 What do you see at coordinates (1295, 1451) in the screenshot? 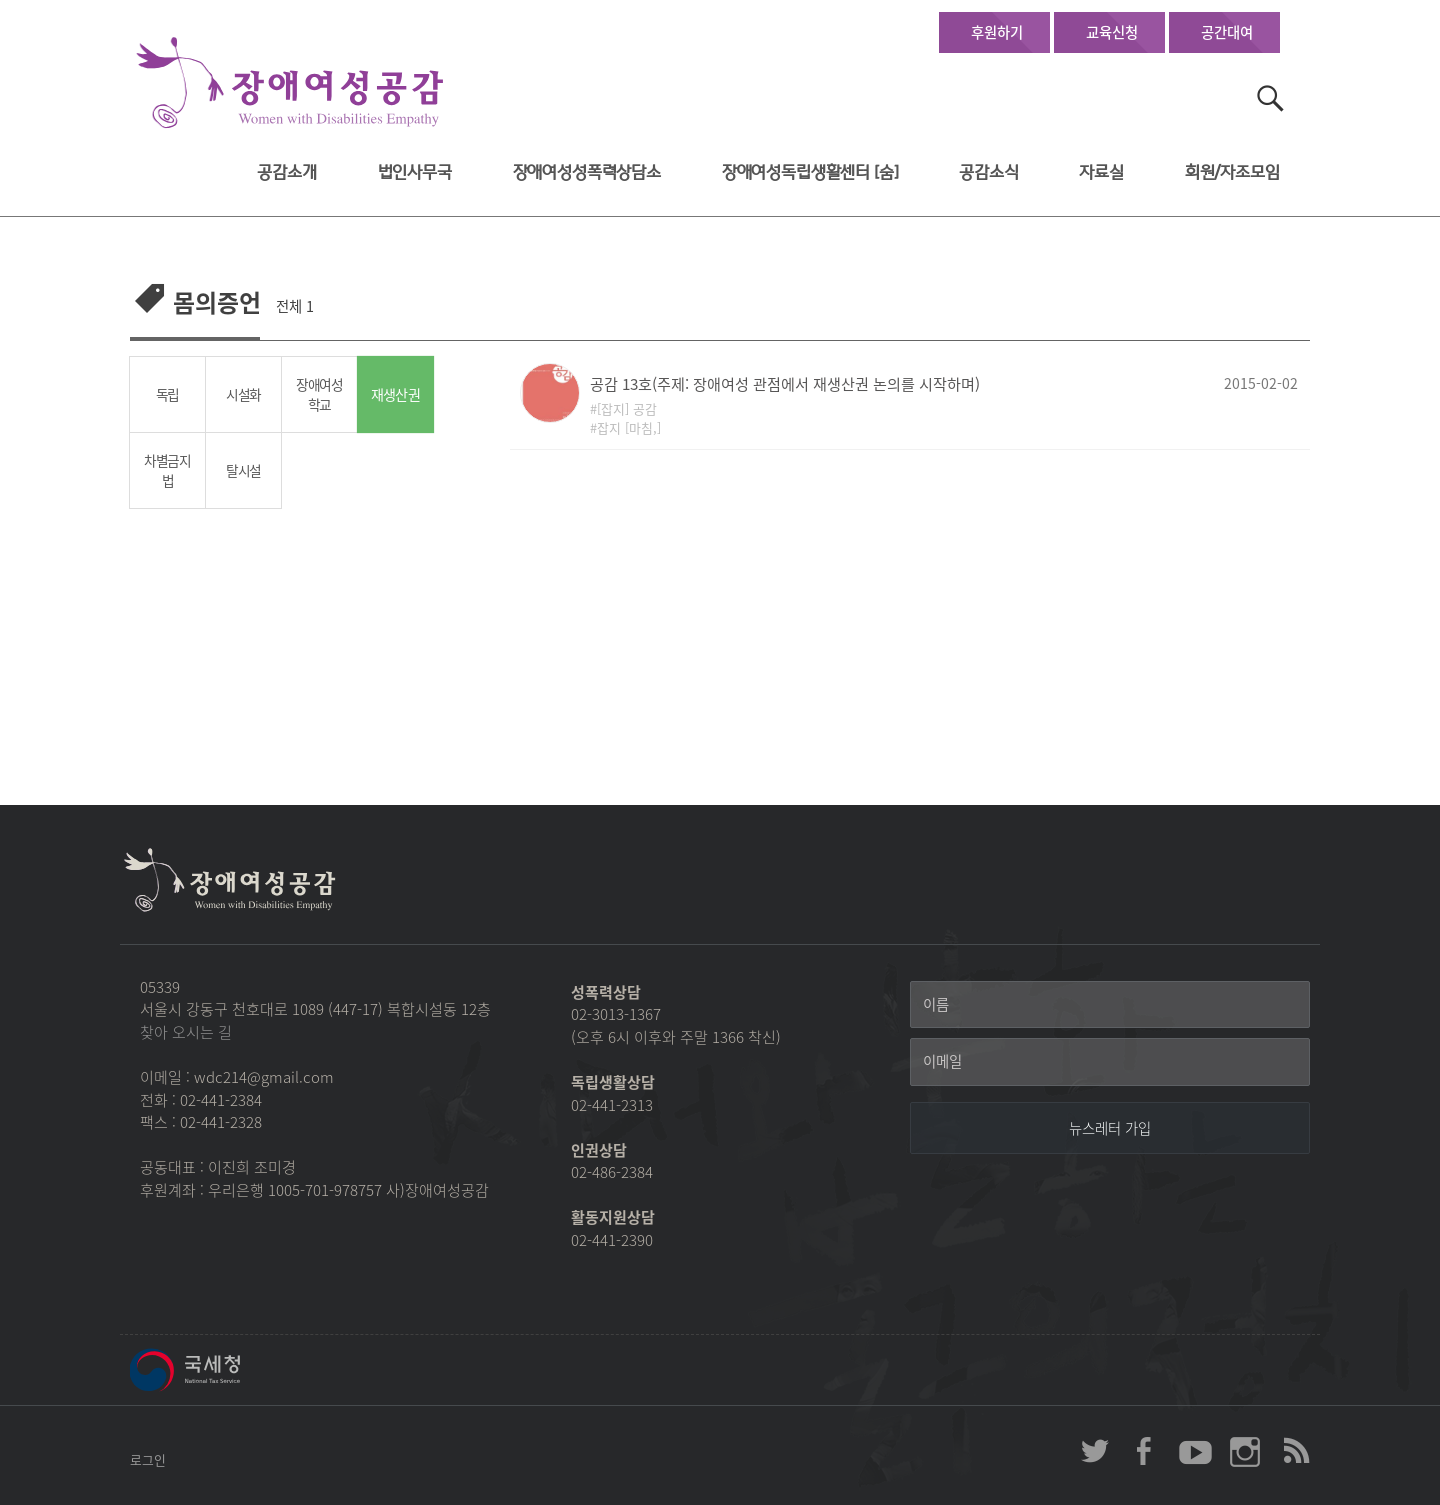
I see `장애여성공감 RSS` at bounding box center [1295, 1451].